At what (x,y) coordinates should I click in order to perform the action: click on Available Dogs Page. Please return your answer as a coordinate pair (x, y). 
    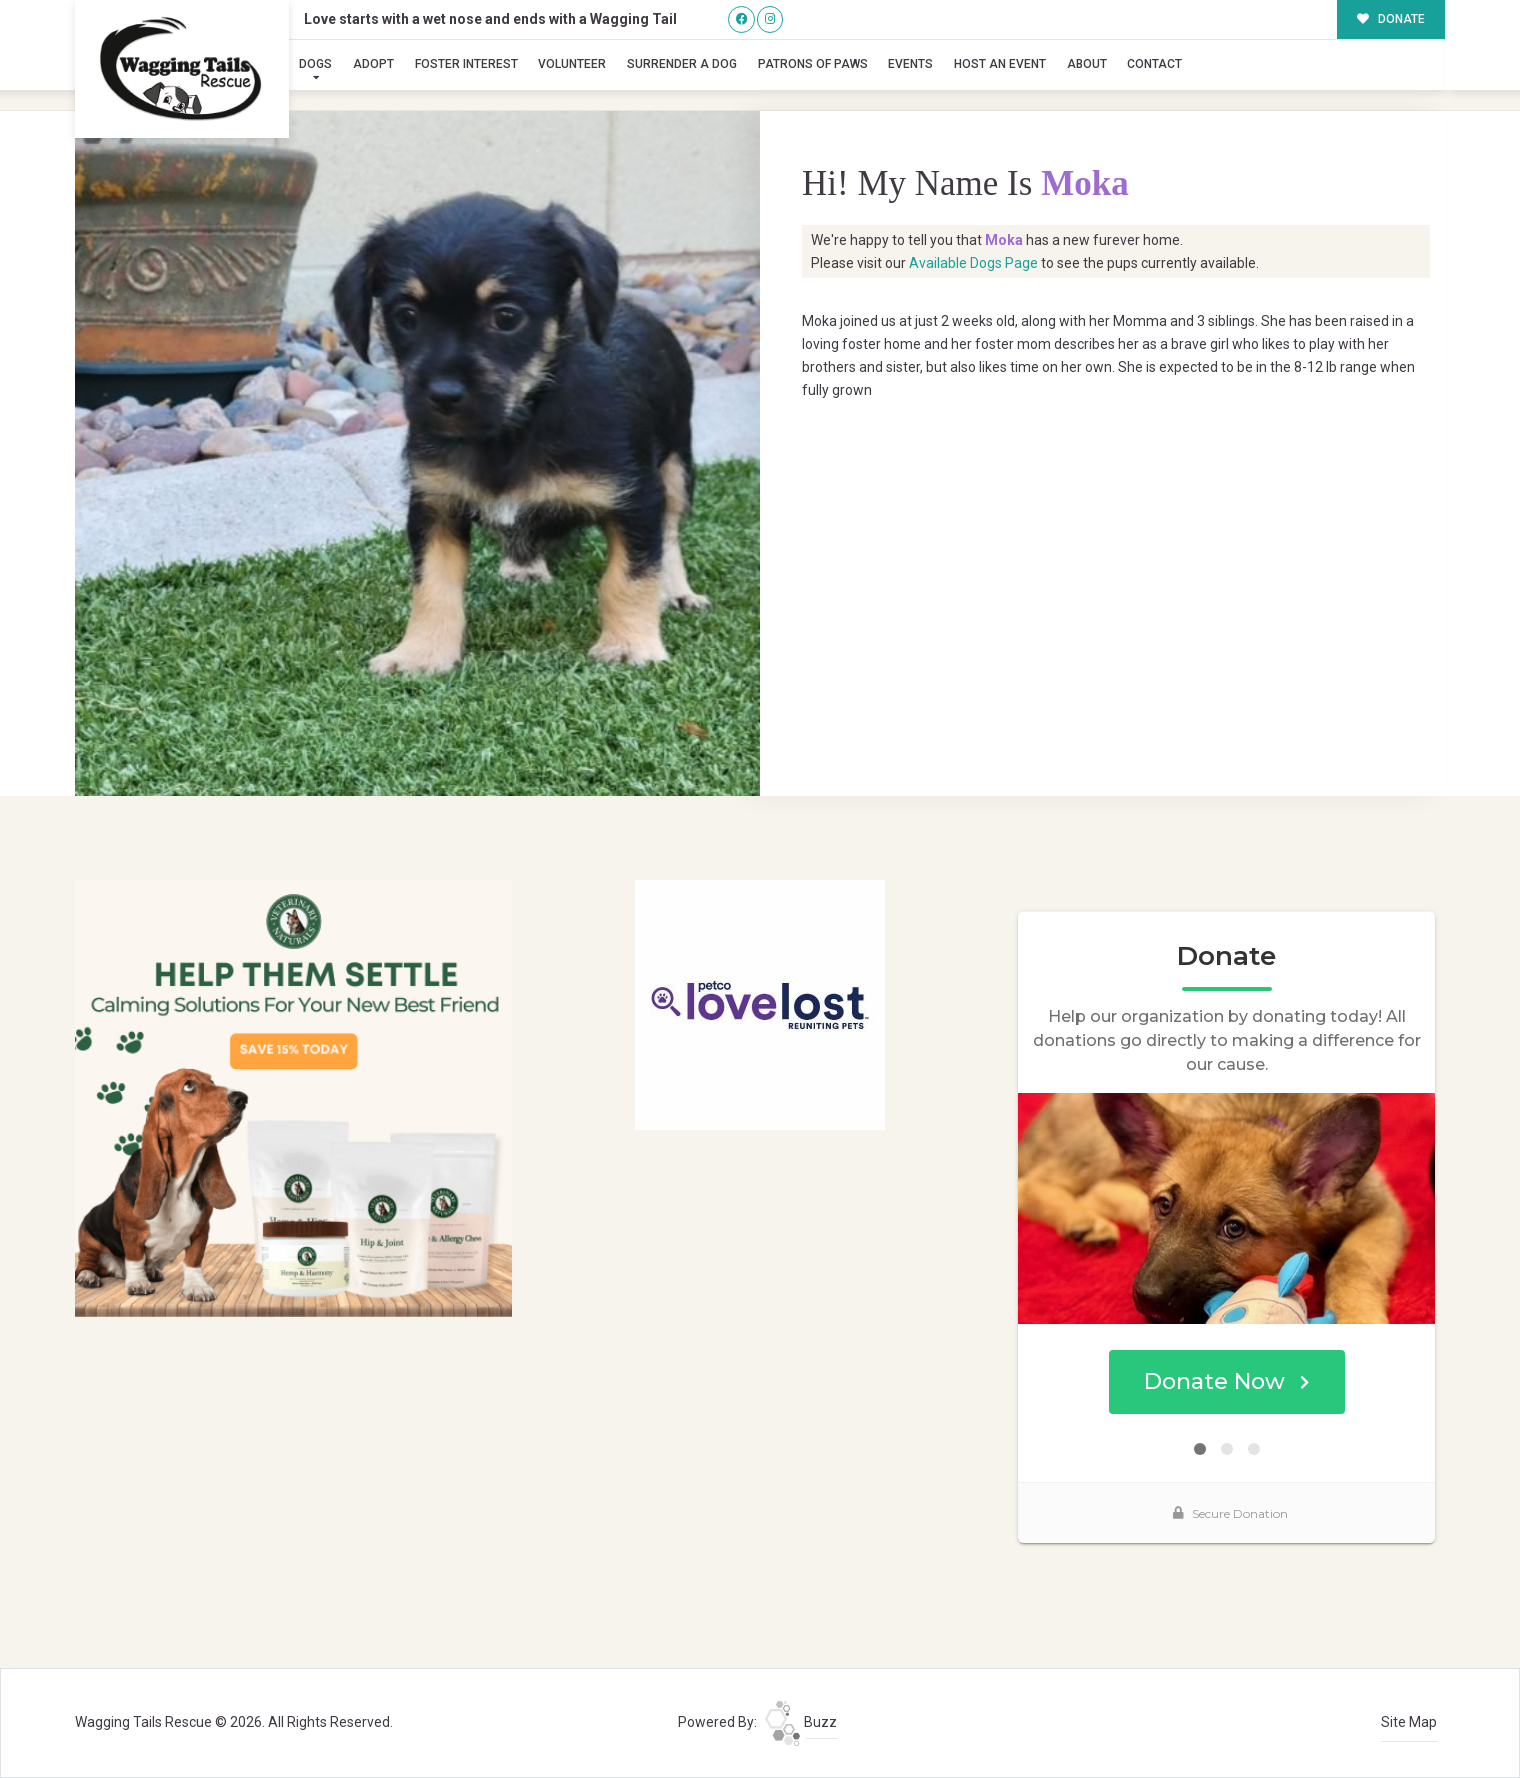
    Looking at the image, I should click on (973, 263).